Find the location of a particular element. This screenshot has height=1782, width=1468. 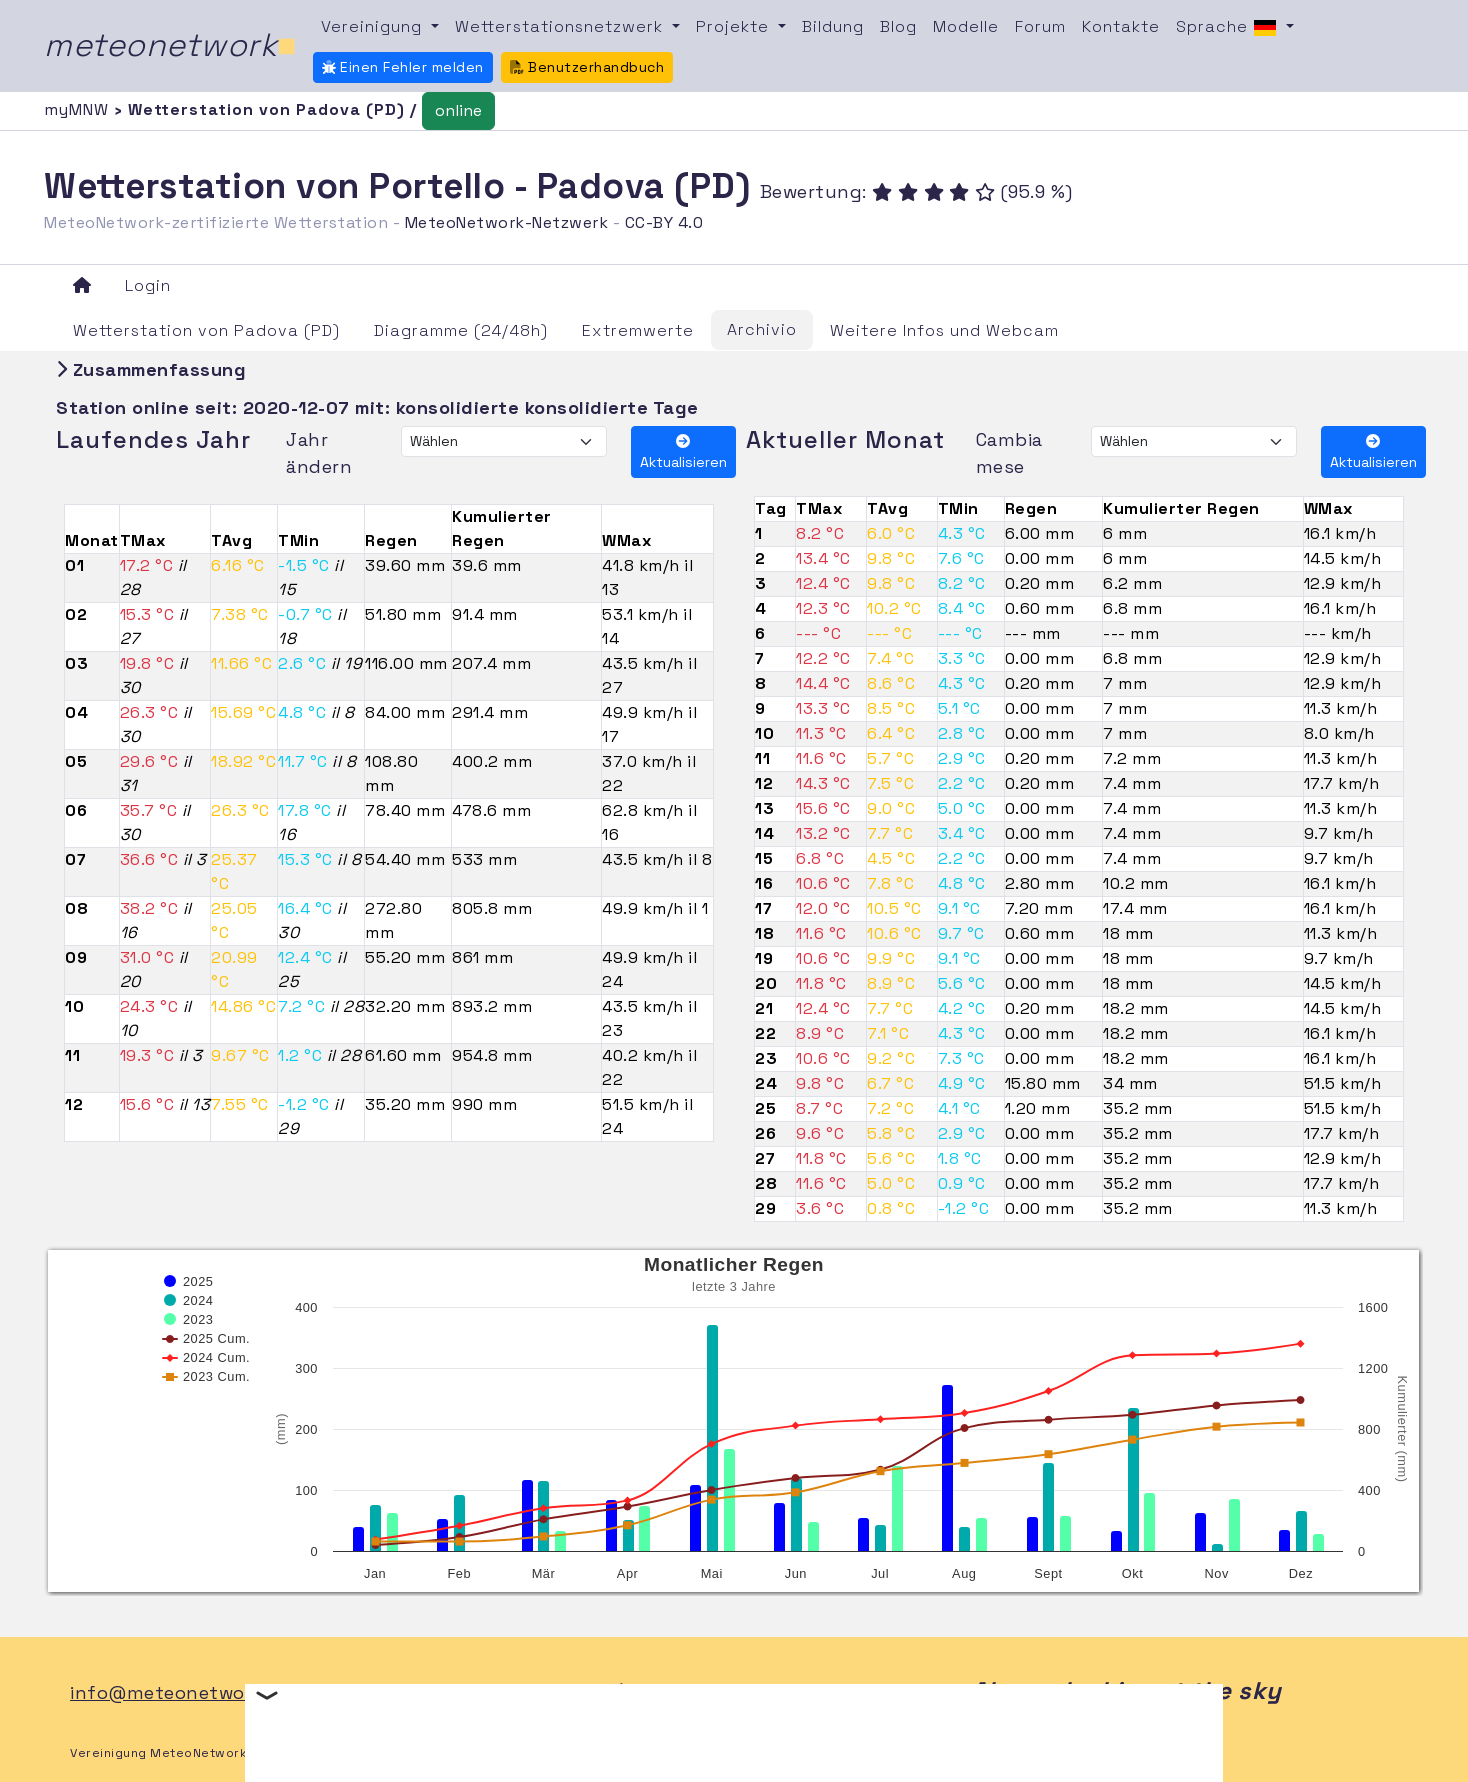

Aktualisieren is located at coordinates (683, 452).